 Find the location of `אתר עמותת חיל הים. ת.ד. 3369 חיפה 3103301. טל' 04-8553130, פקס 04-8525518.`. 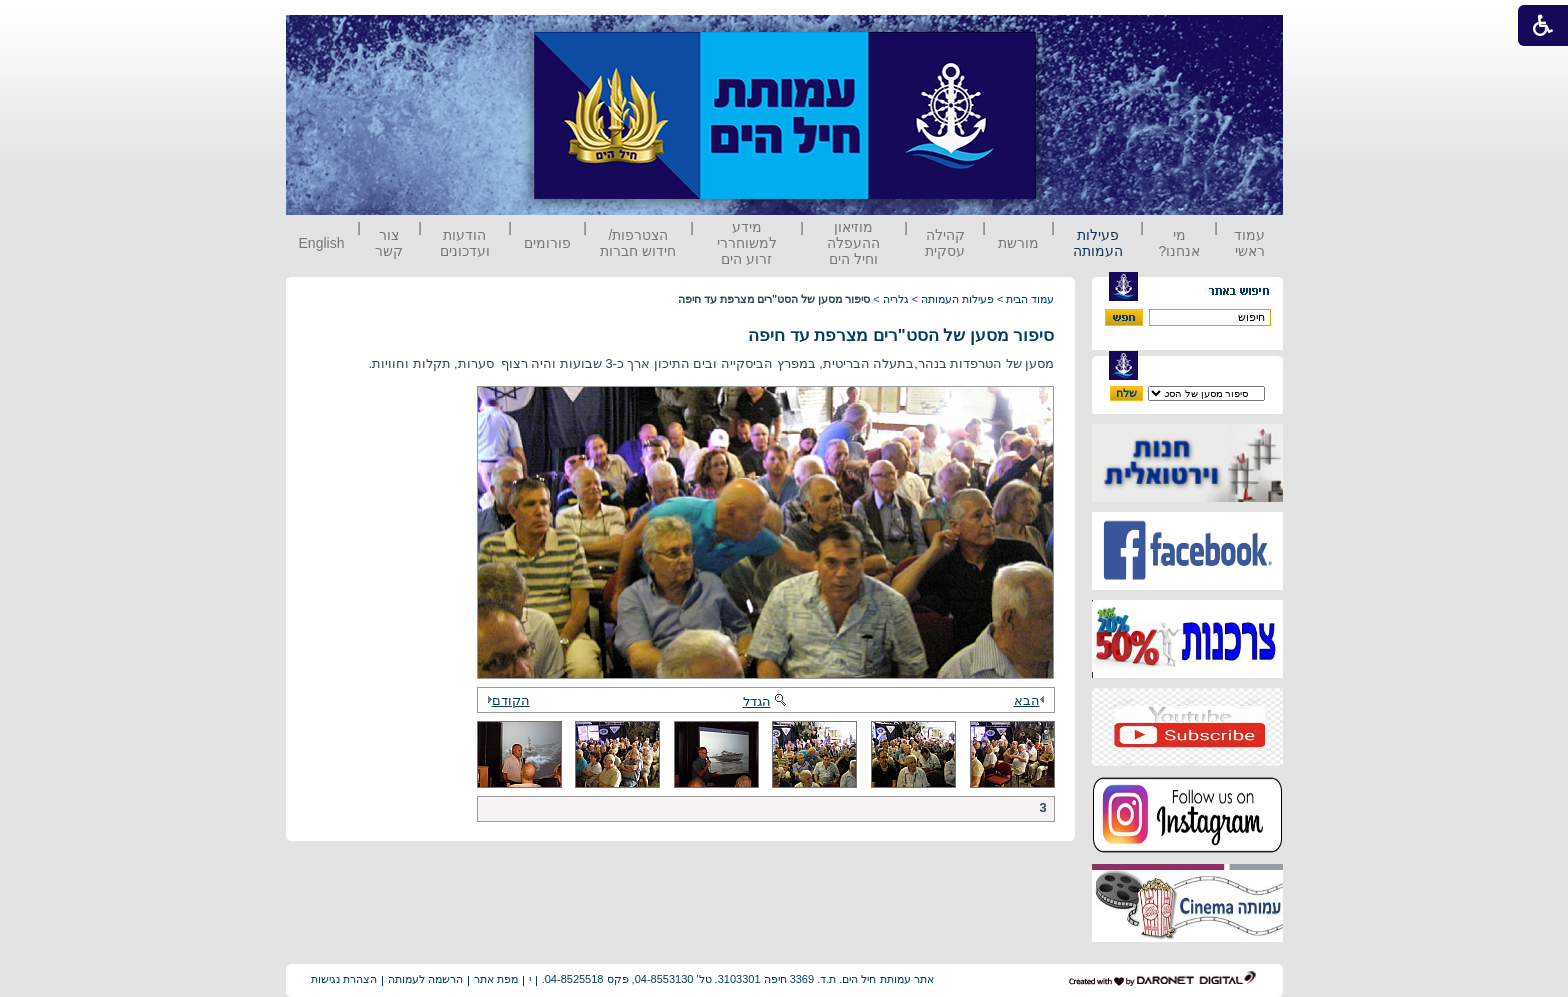

אתר עמותת חיל הים. ת.ד. 3369 חיפה 3103301. טל' 04-8553130, פקס 04-8525518. is located at coordinates (738, 979).